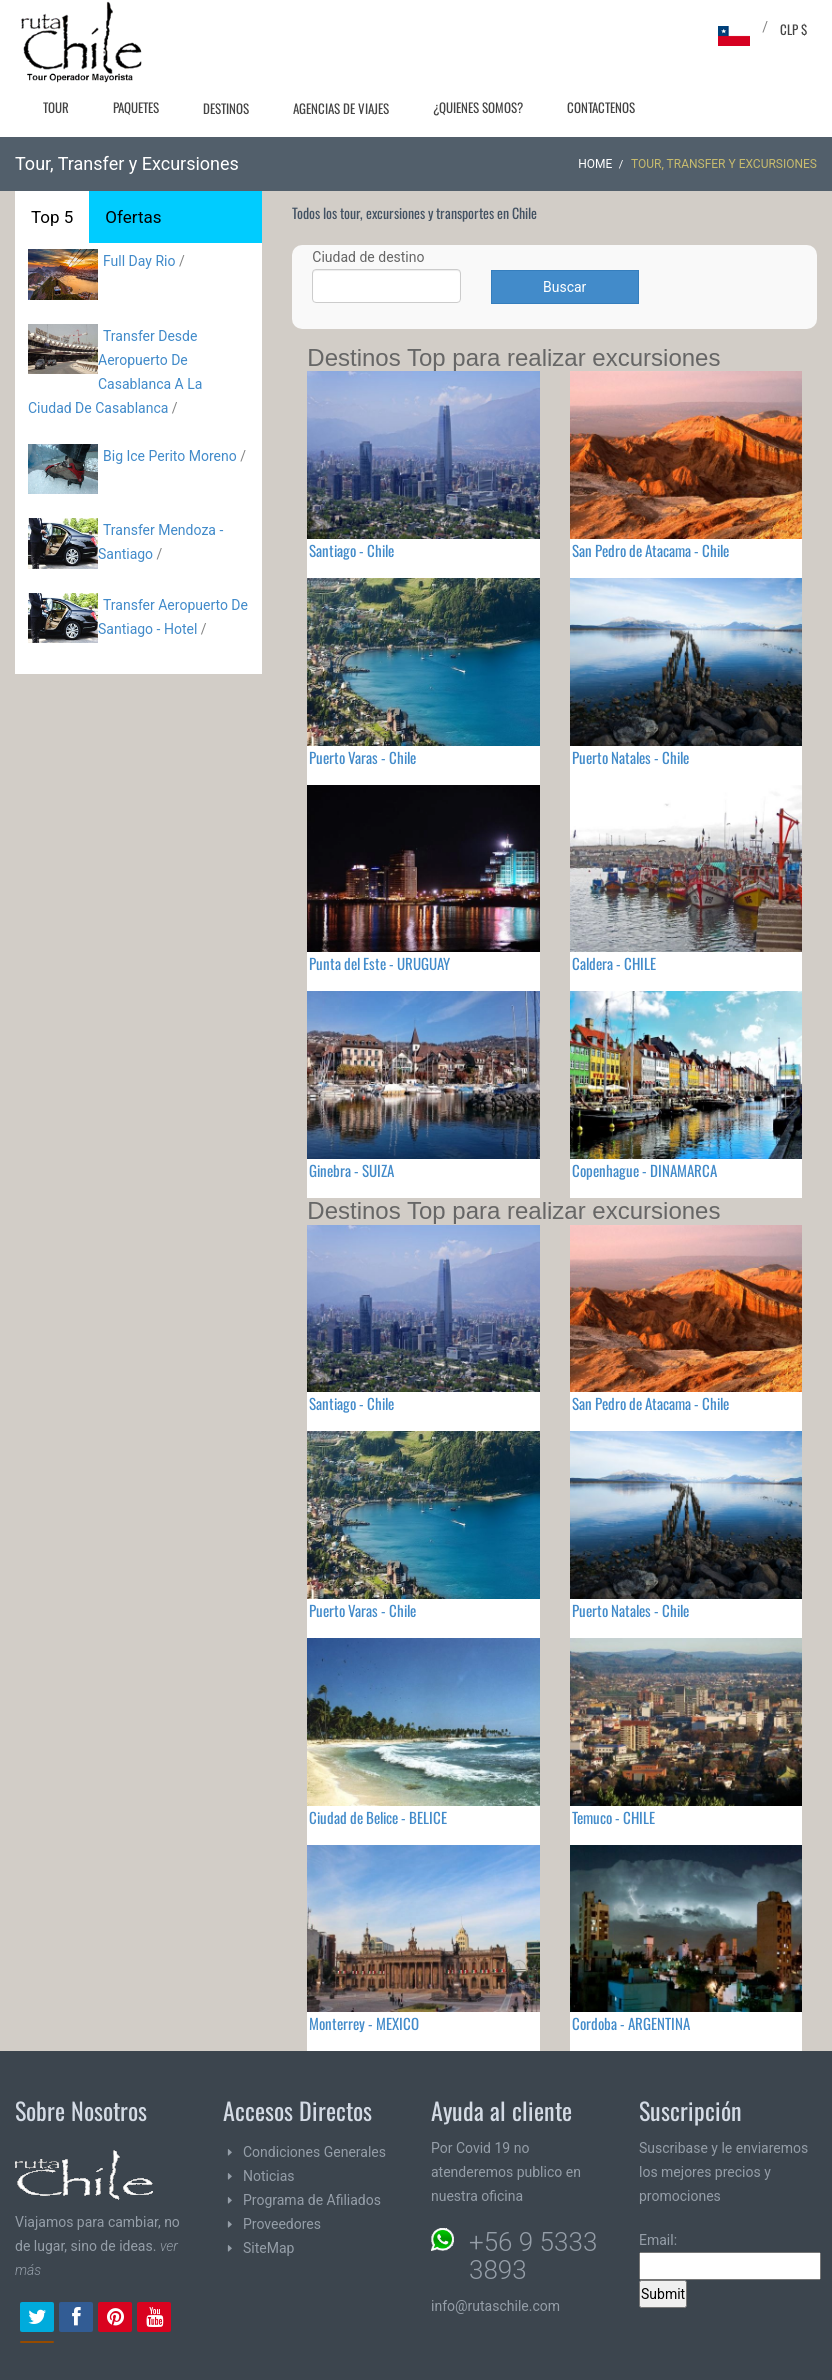 The image size is (832, 2380). Describe the element at coordinates (269, 2176) in the screenshot. I see `Noticias` at that location.